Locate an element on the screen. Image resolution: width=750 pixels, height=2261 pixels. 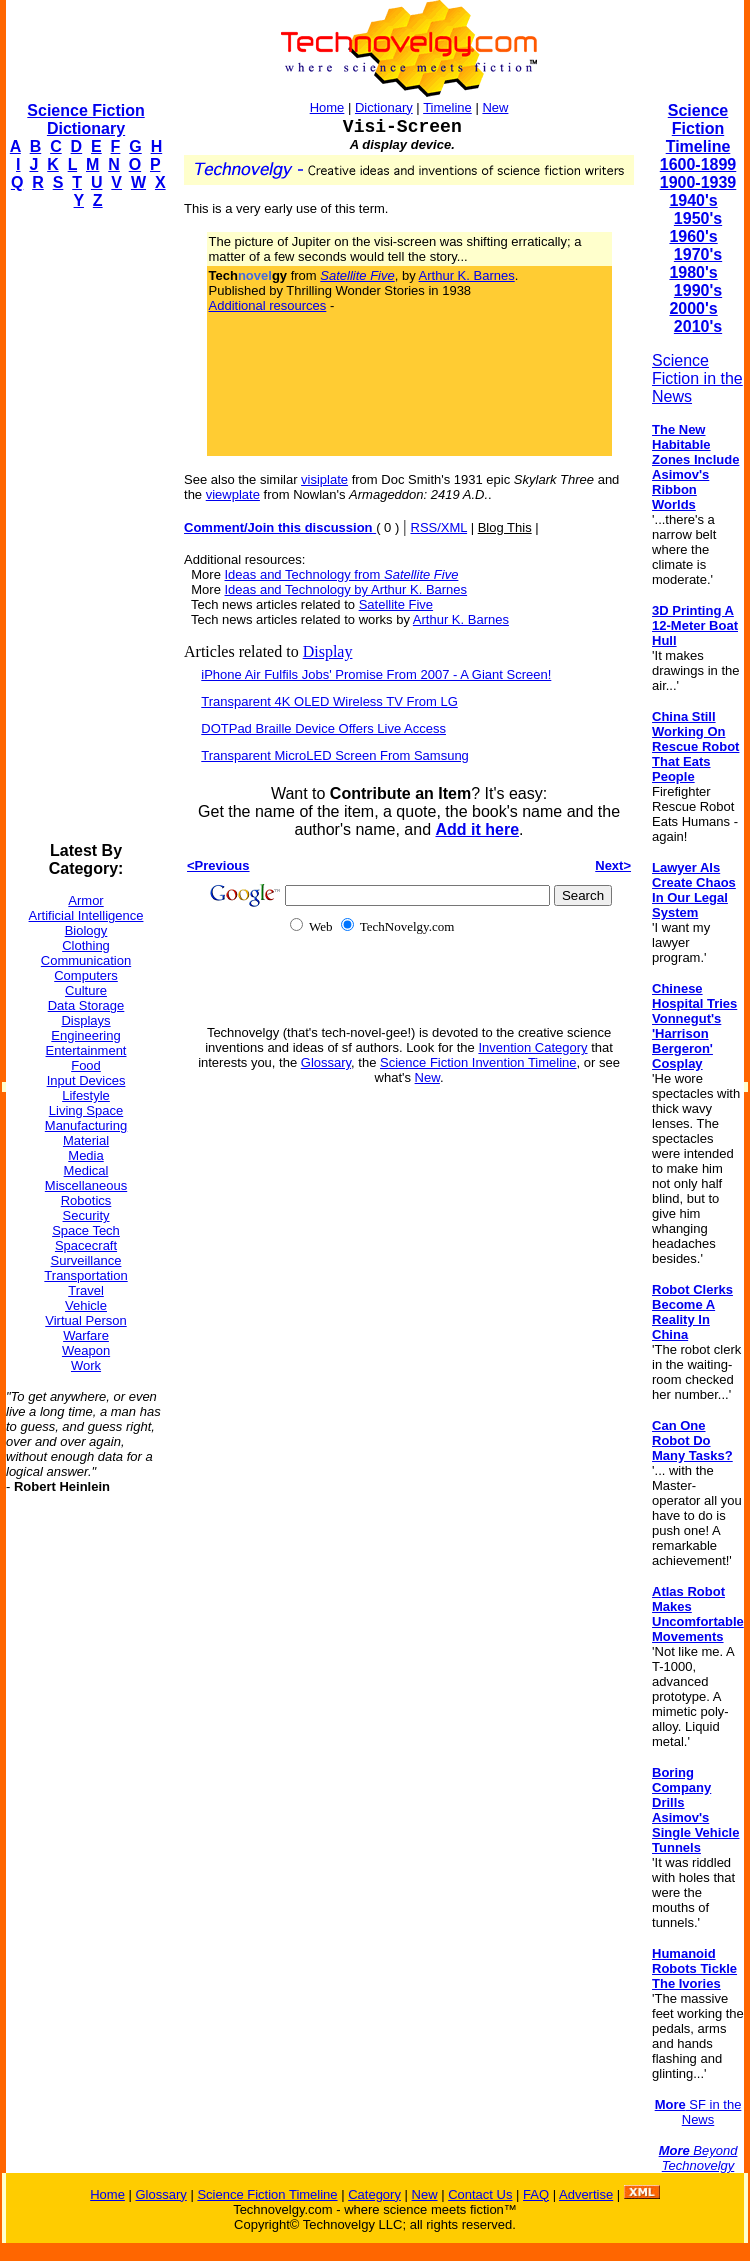
Clothing is located at coordinates (86, 945).